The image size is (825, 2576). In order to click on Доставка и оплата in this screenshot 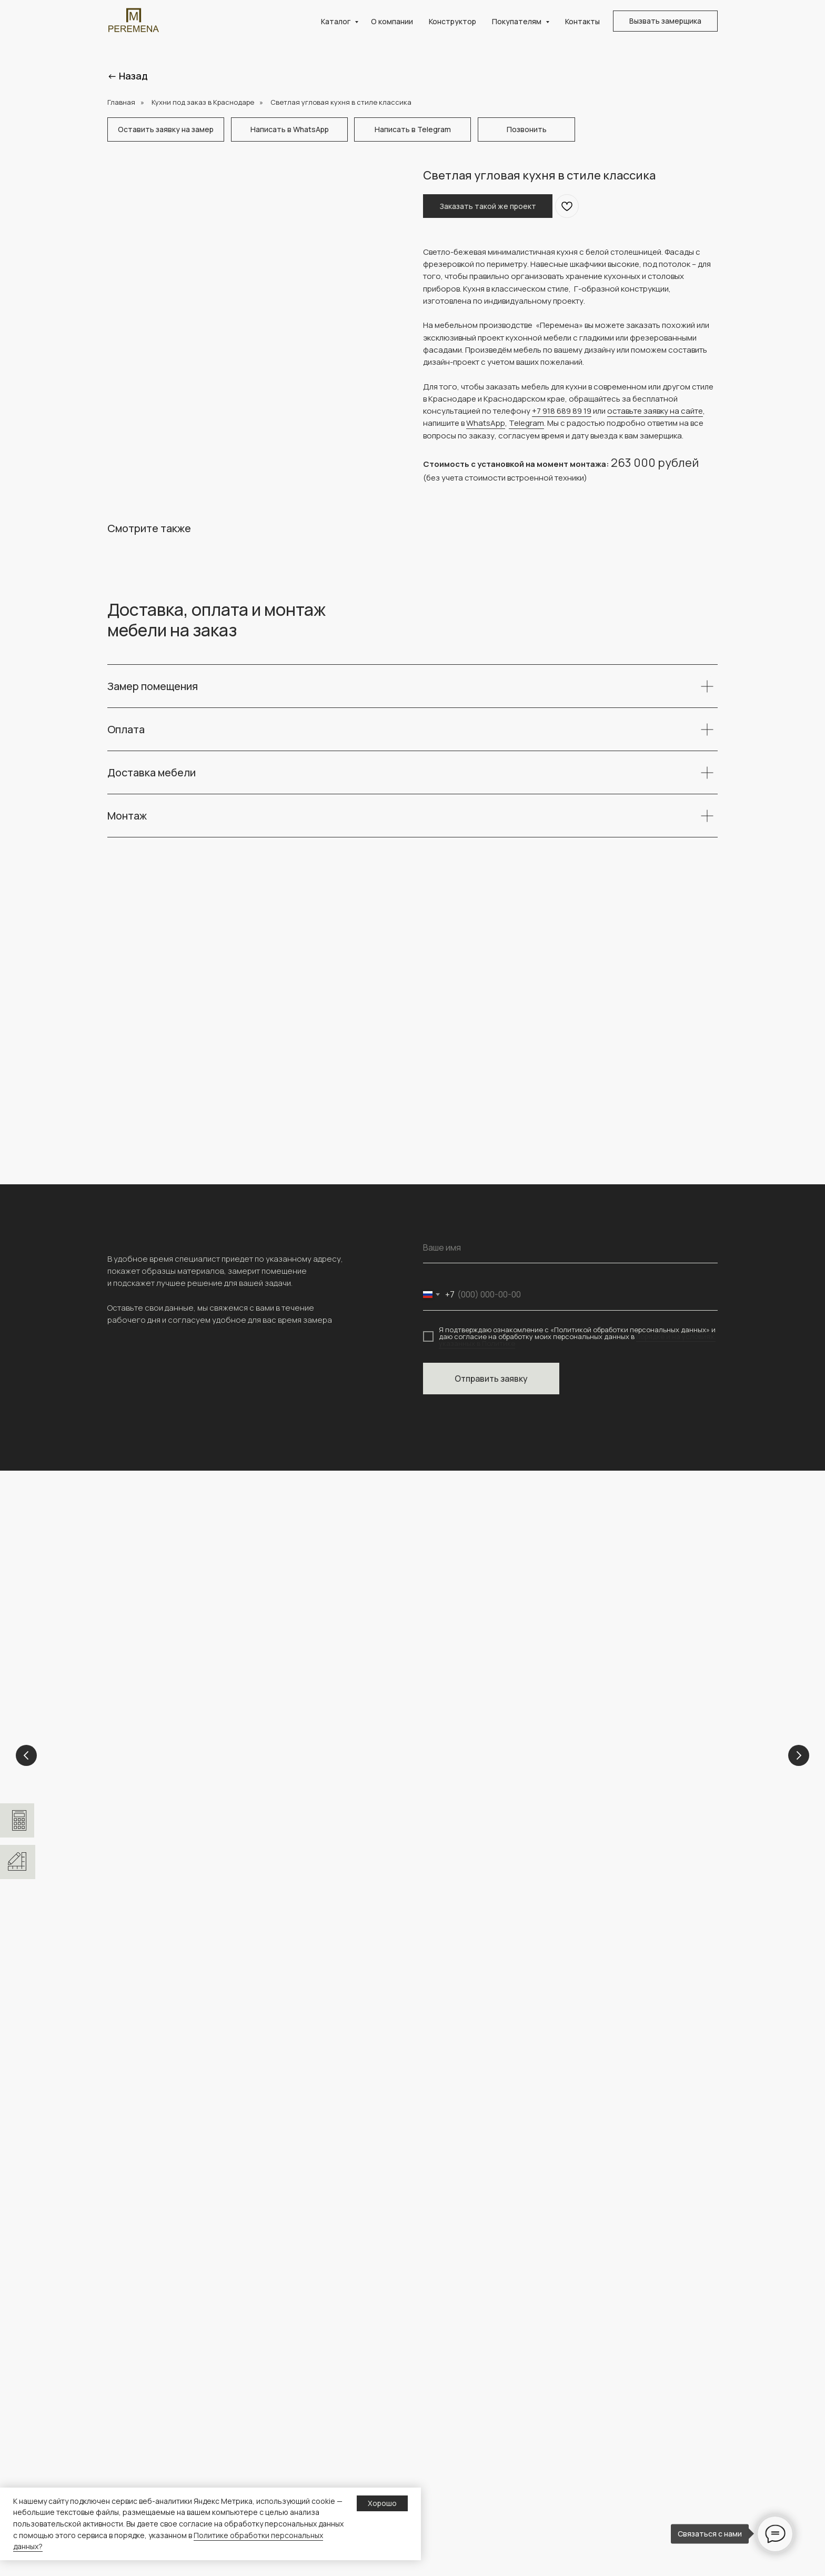, I will do `click(614, 2468)`.